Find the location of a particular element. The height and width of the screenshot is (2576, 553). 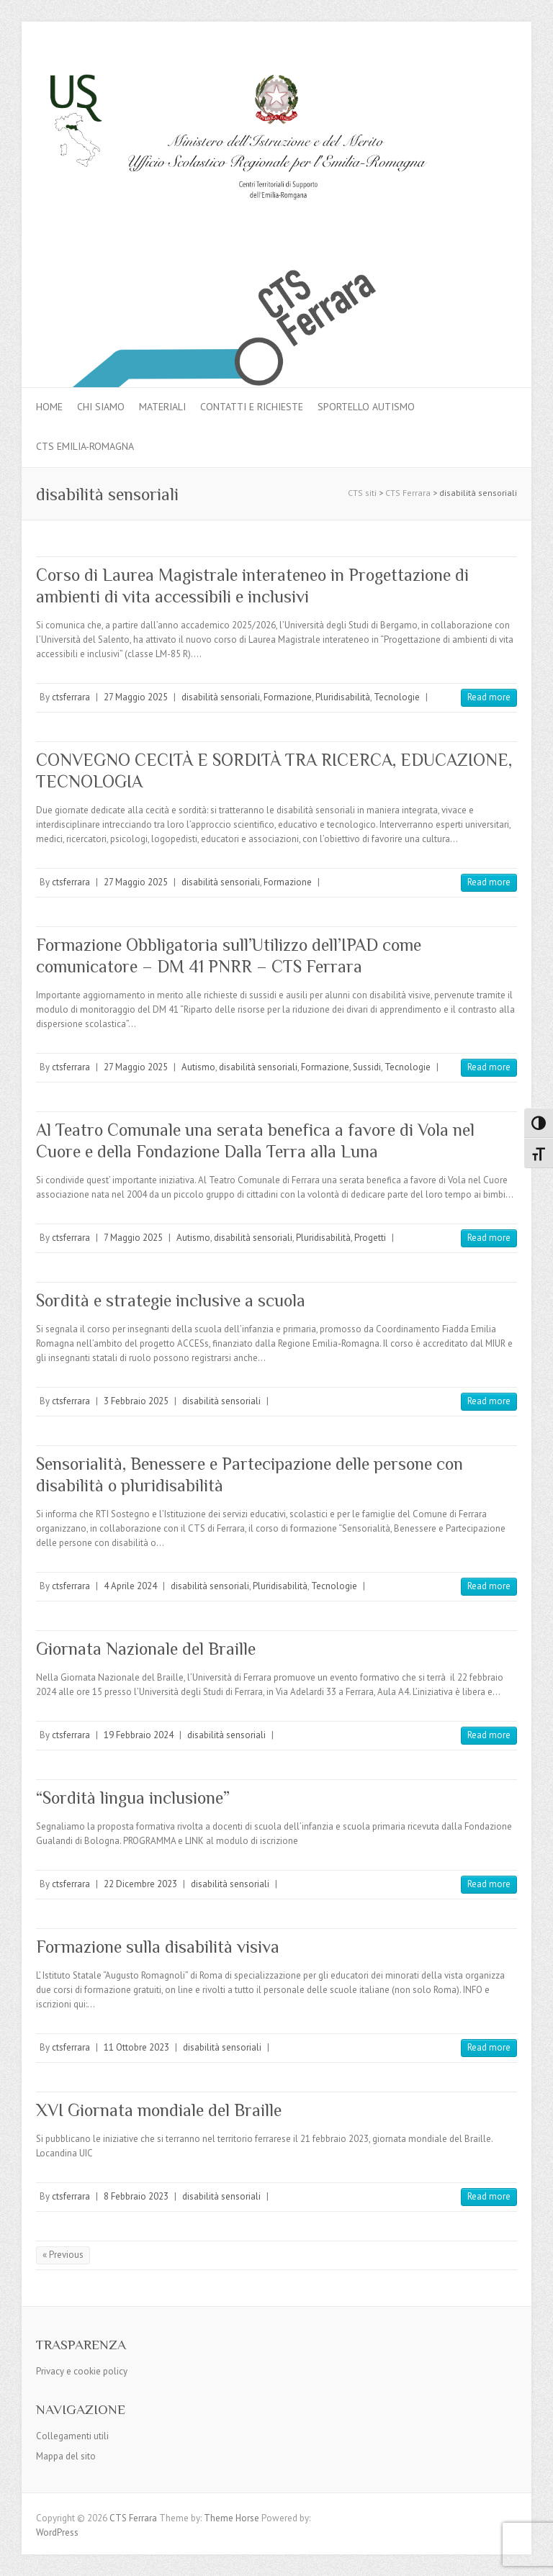

disabilità sensoriali is located at coordinates (220, 697).